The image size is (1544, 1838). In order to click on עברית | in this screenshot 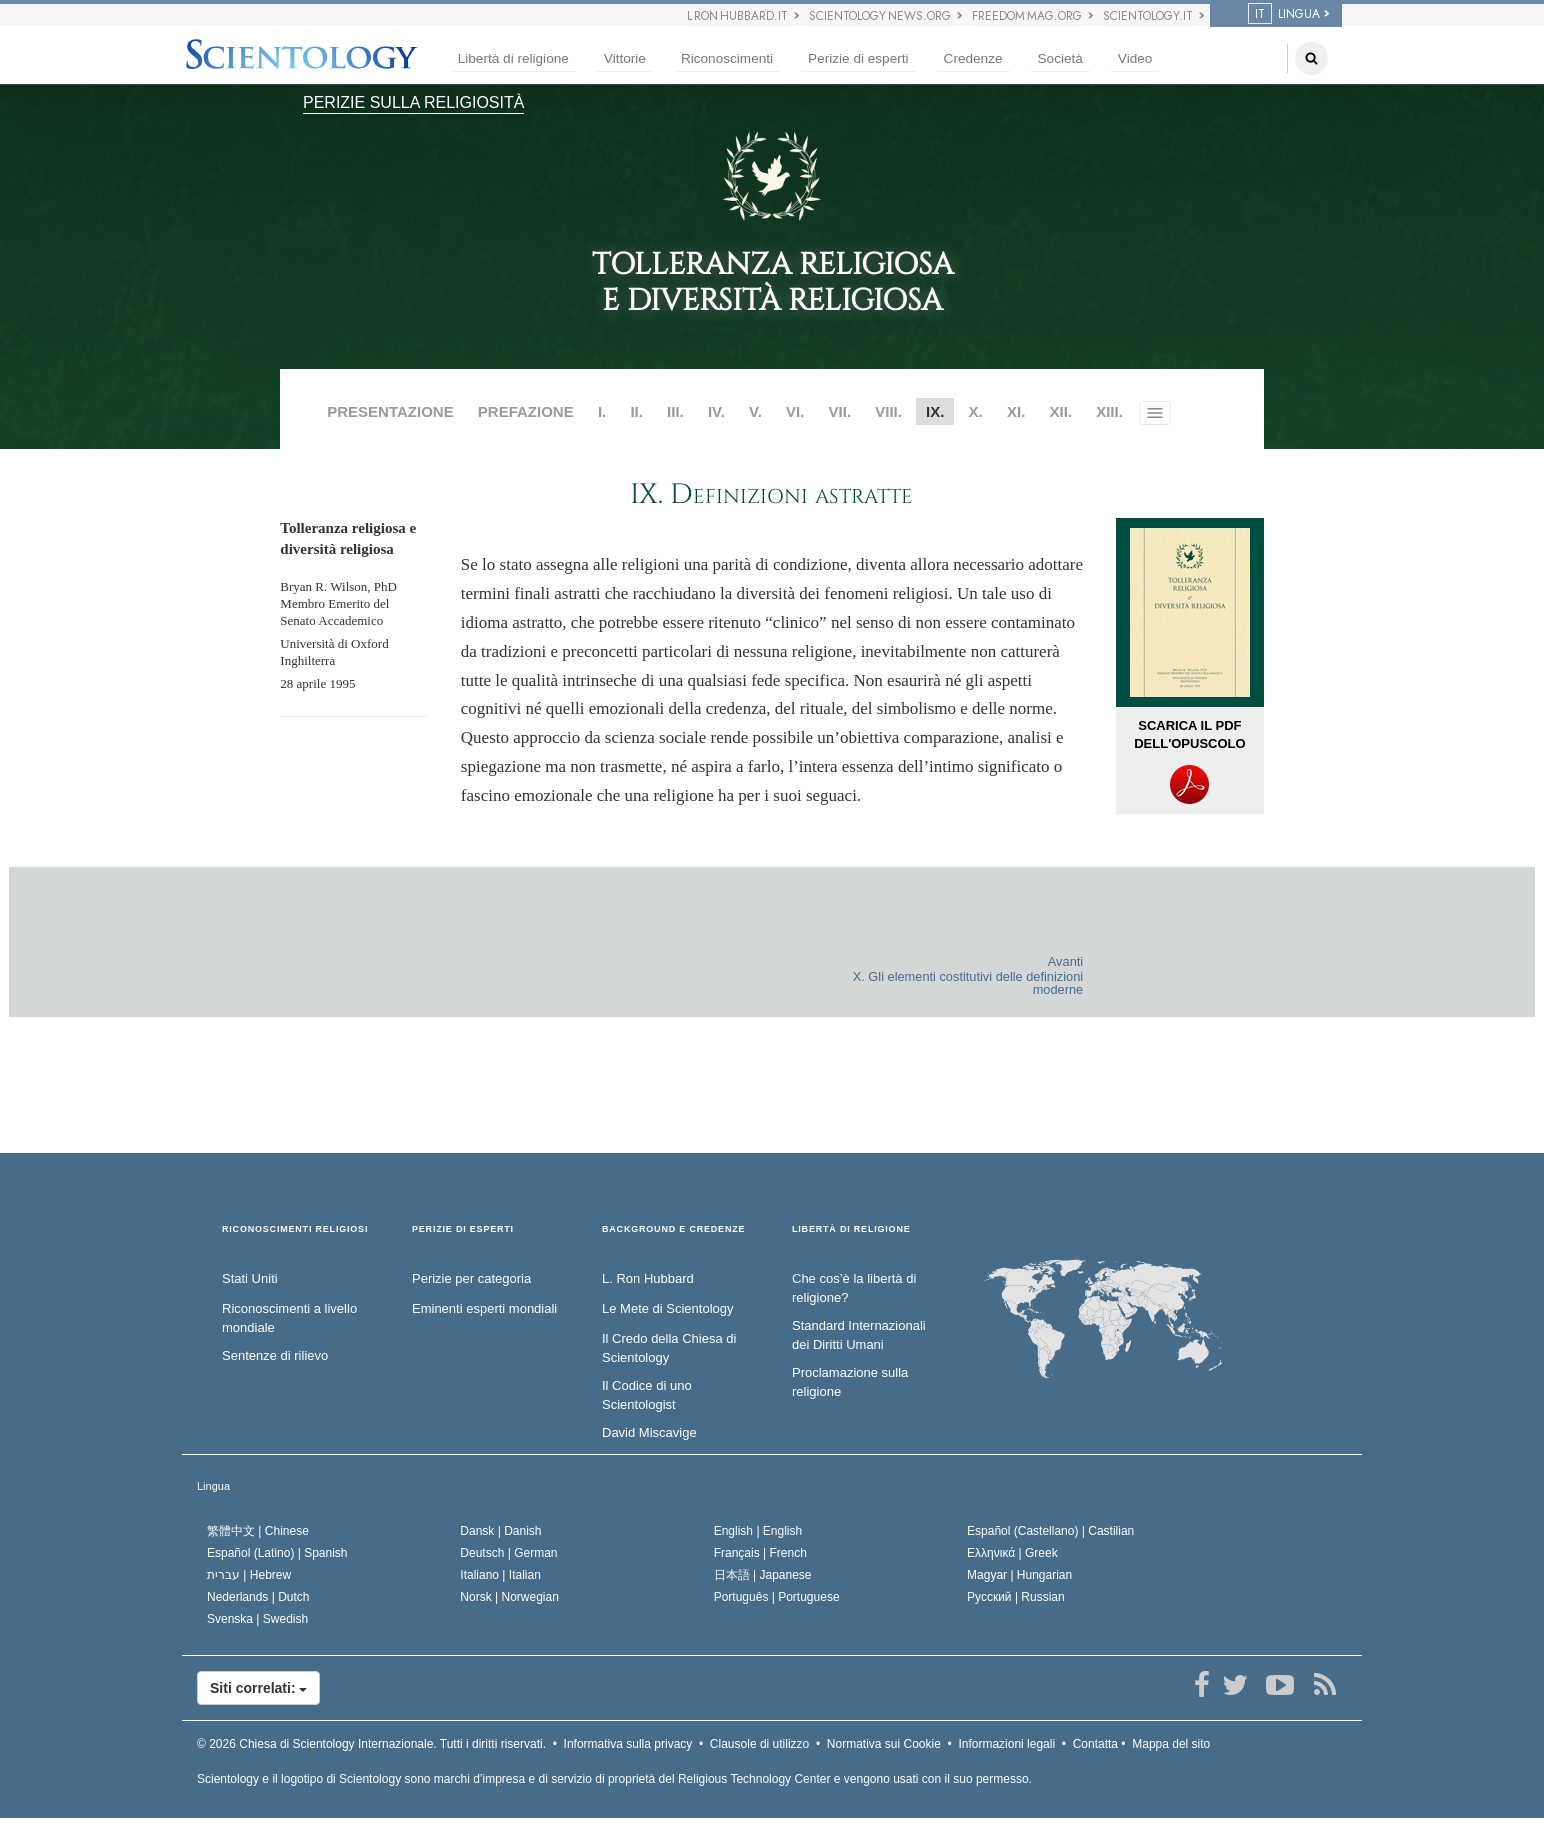, I will do `click(249, 1575)`.